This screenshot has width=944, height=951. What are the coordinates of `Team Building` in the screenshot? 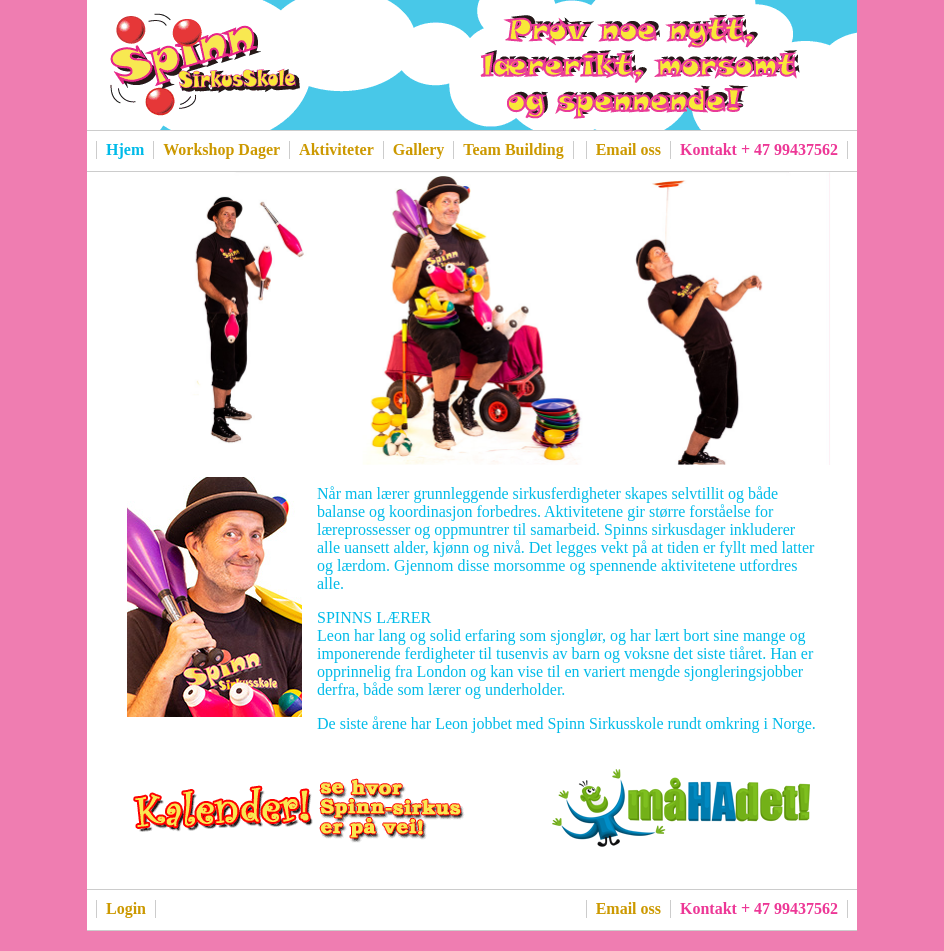 It's located at (513, 149).